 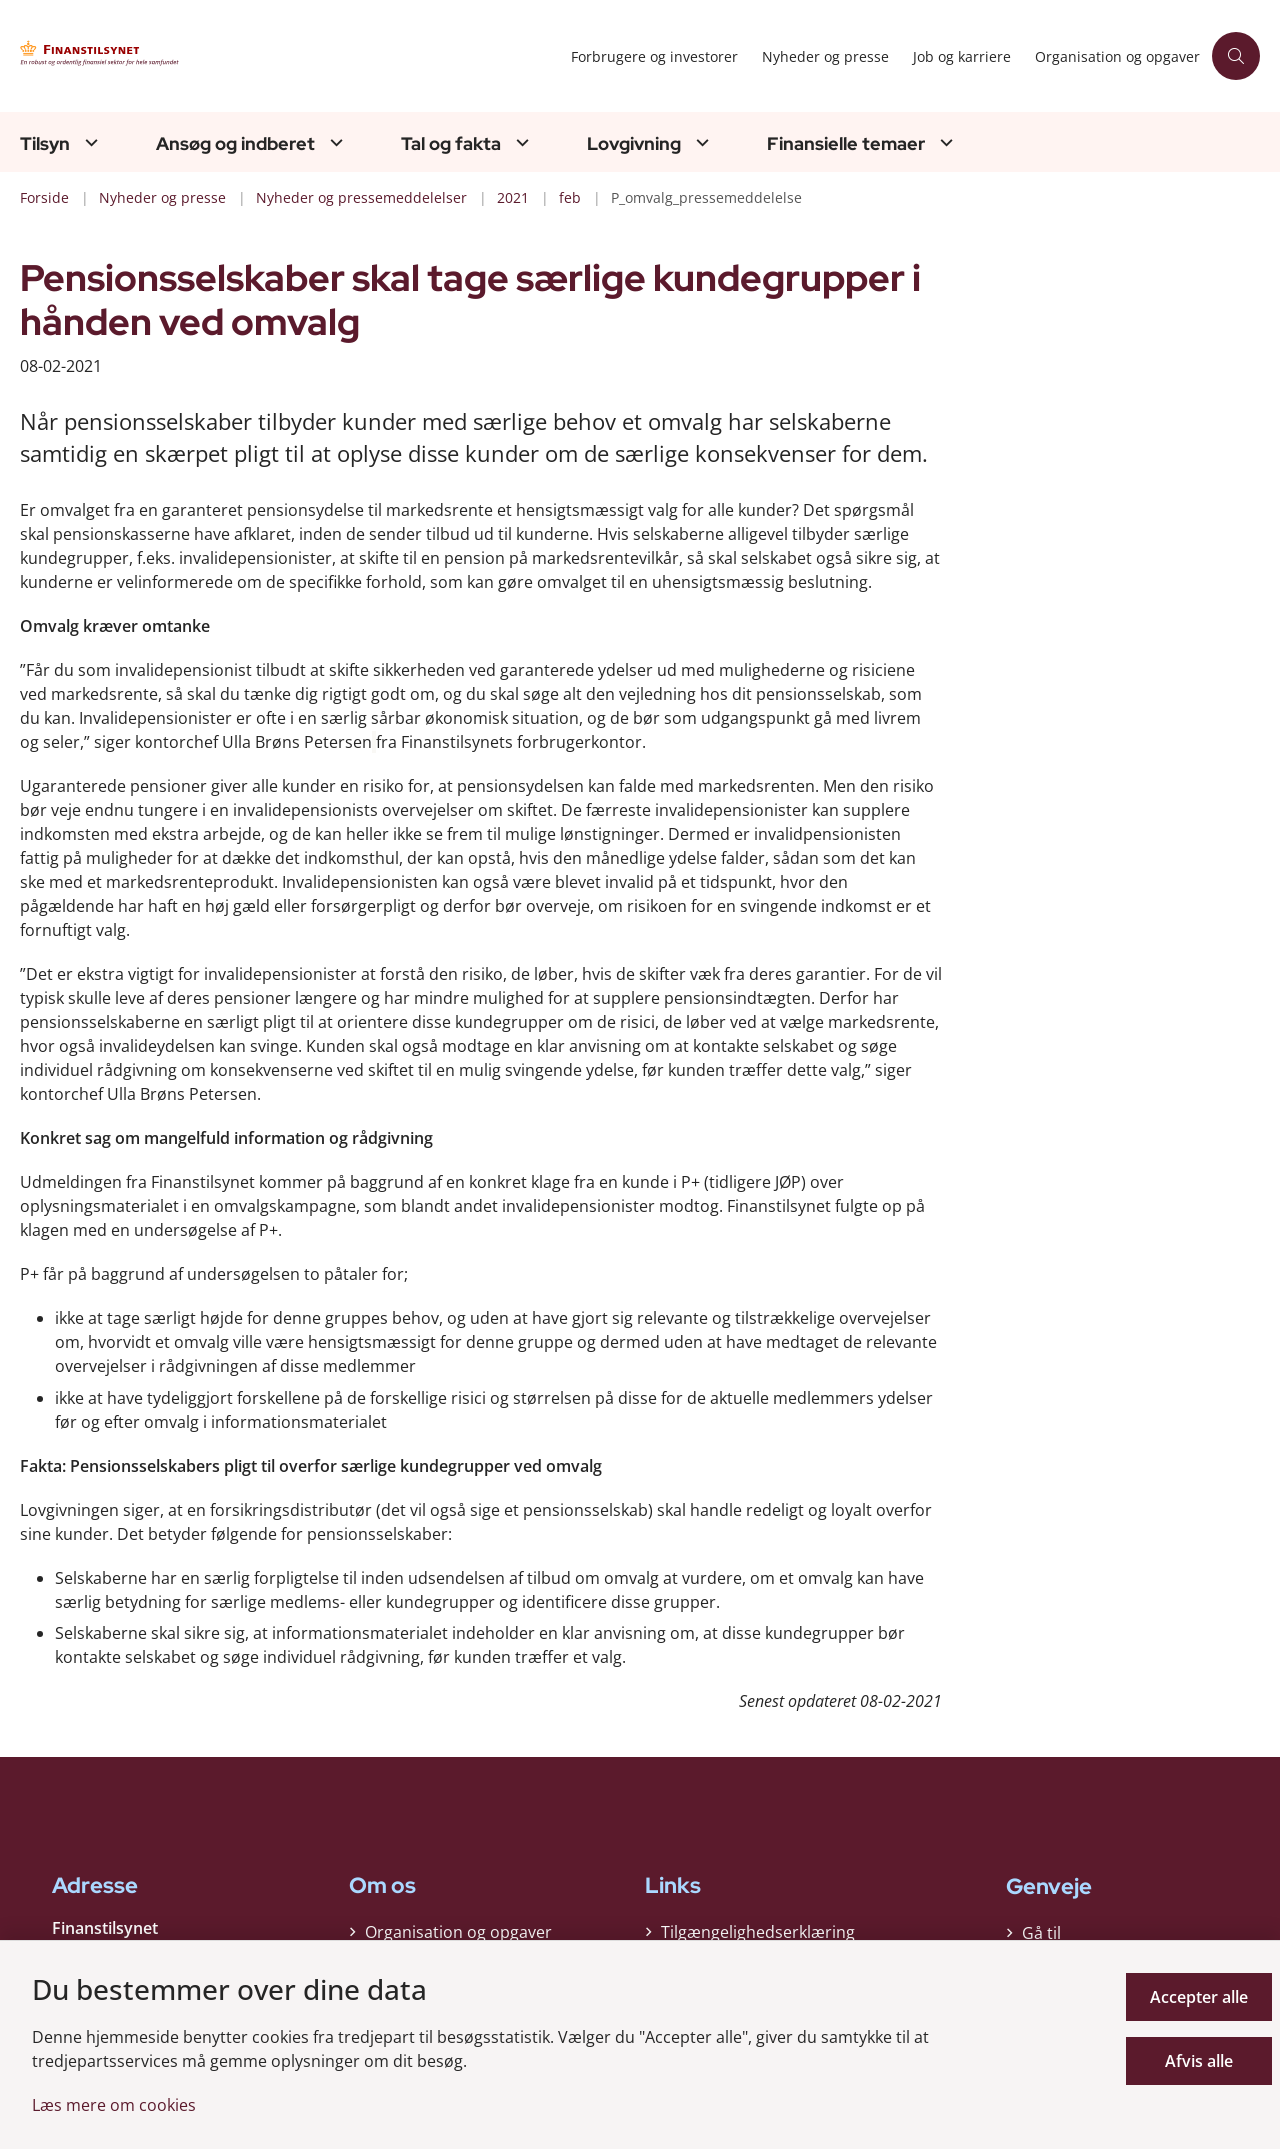 What do you see at coordinates (235, 144) in the screenshot?
I see `Ansøg og indberet` at bounding box center [235, 144].